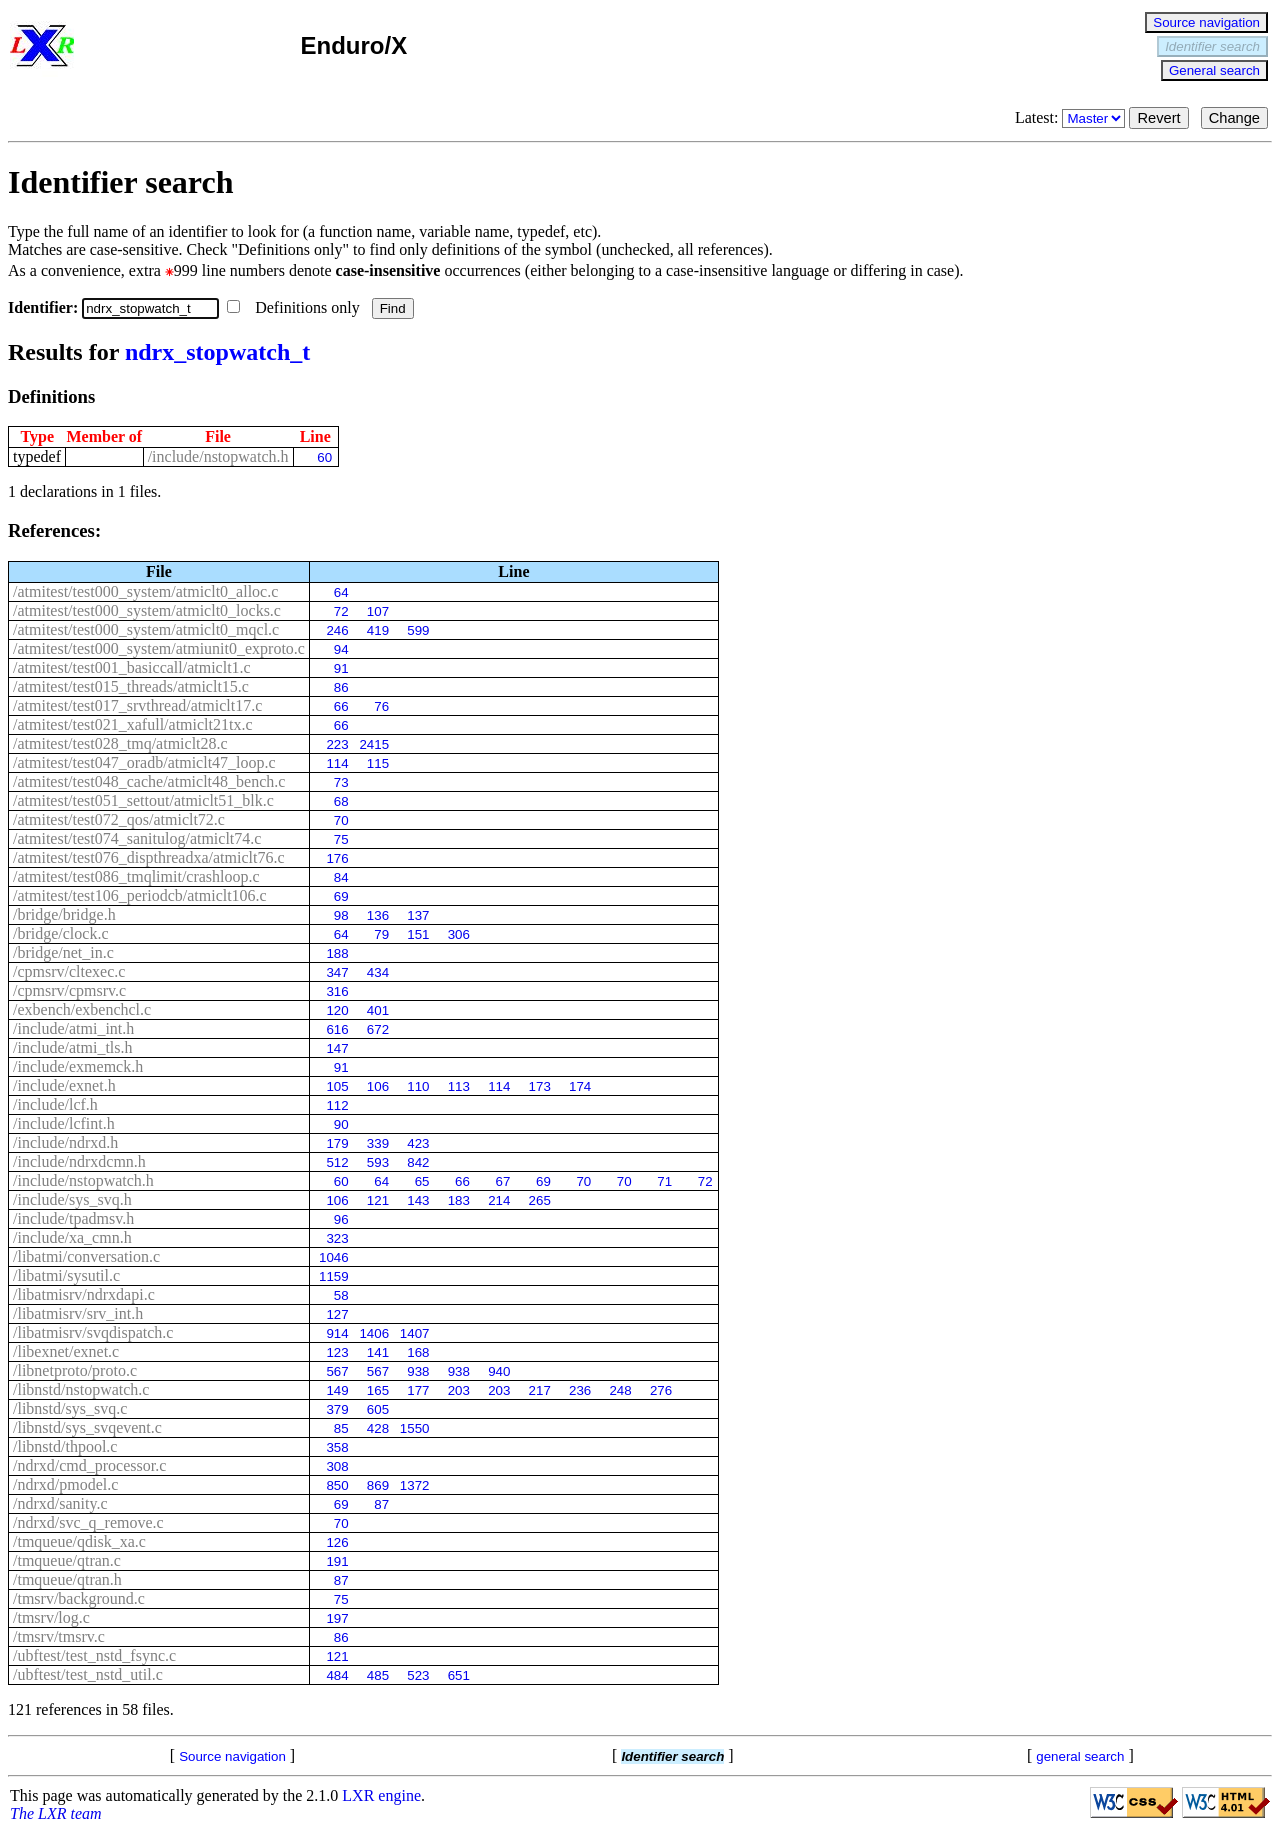 The width and height of the screenshot is (1280, 1833). What do you see at coordinates (378, 1390) in the screenshot?
I see `165` at bounding box center [378, 1390].